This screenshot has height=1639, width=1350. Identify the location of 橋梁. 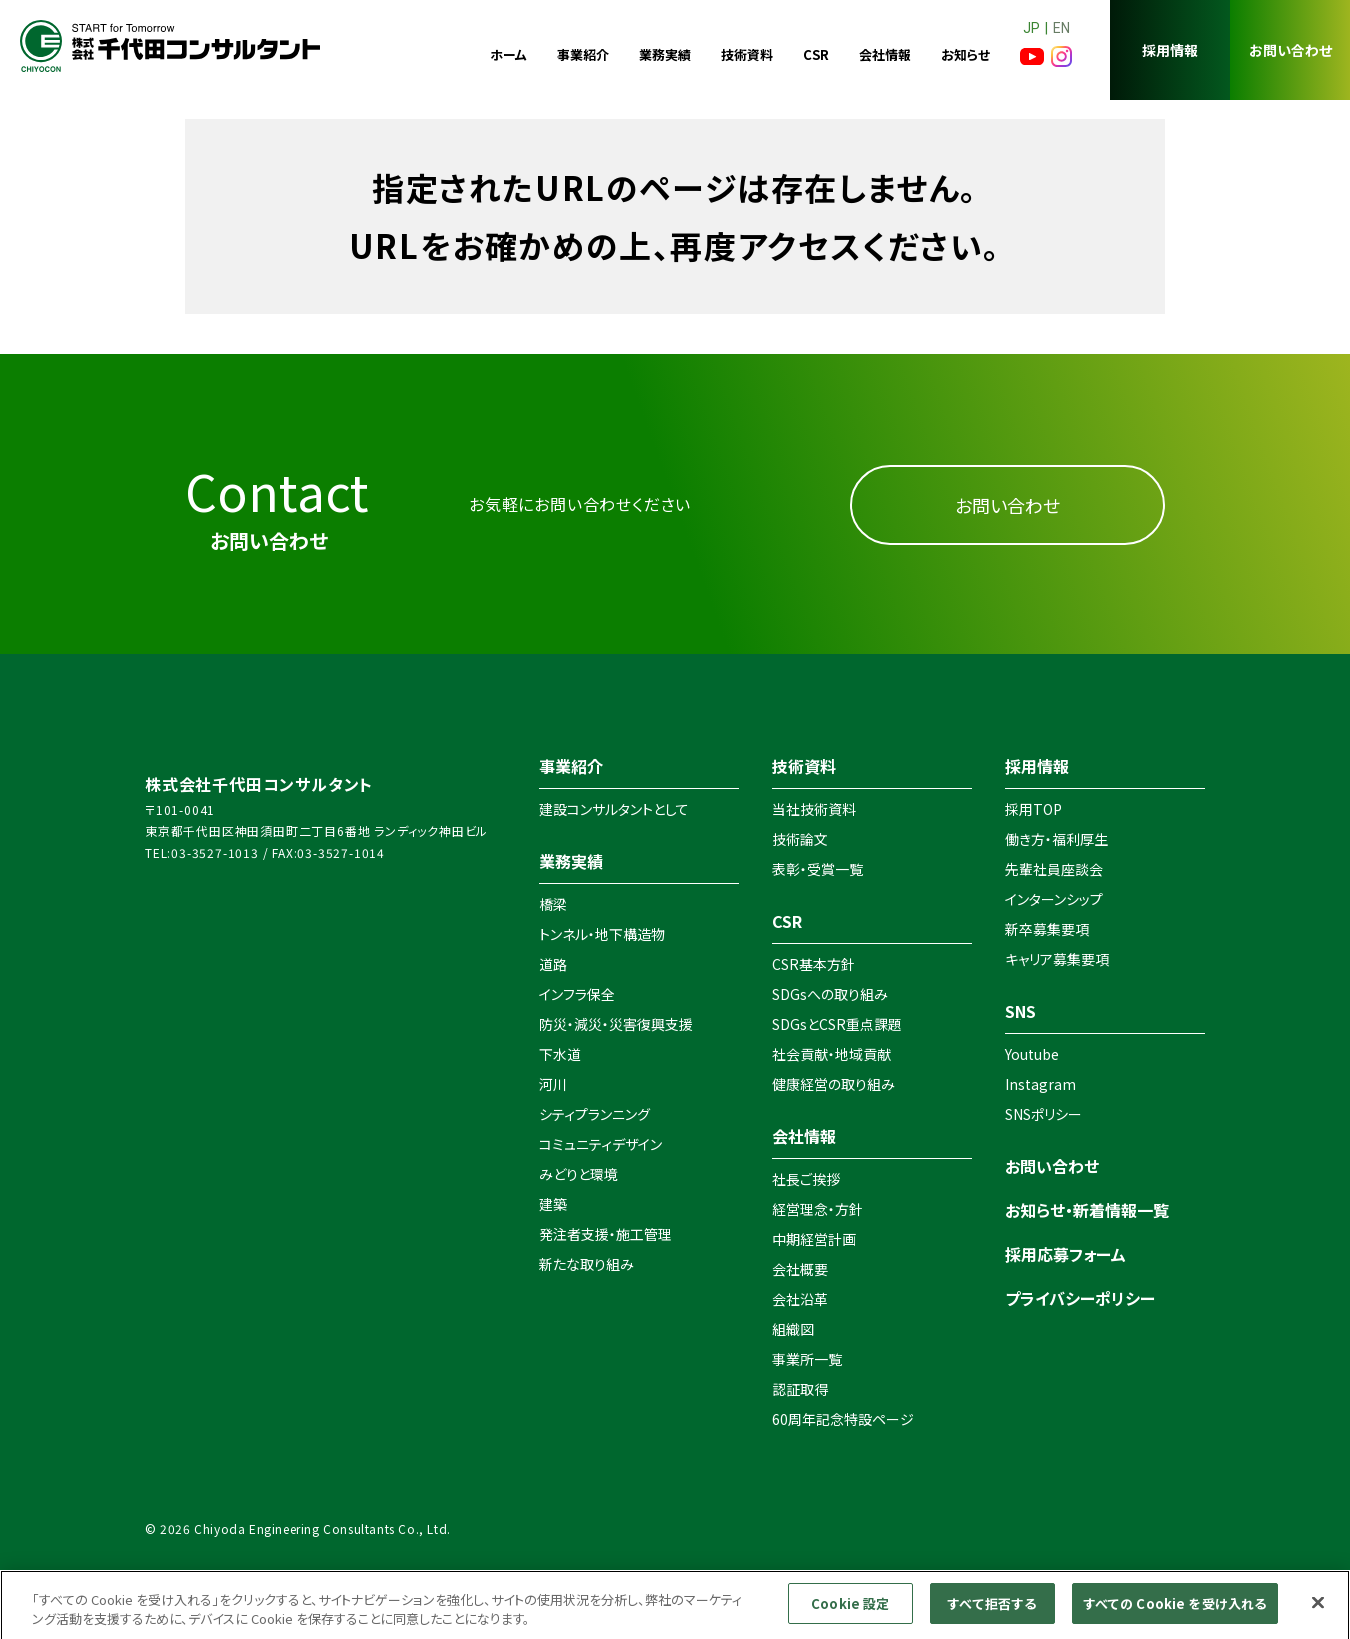
(553, 904).